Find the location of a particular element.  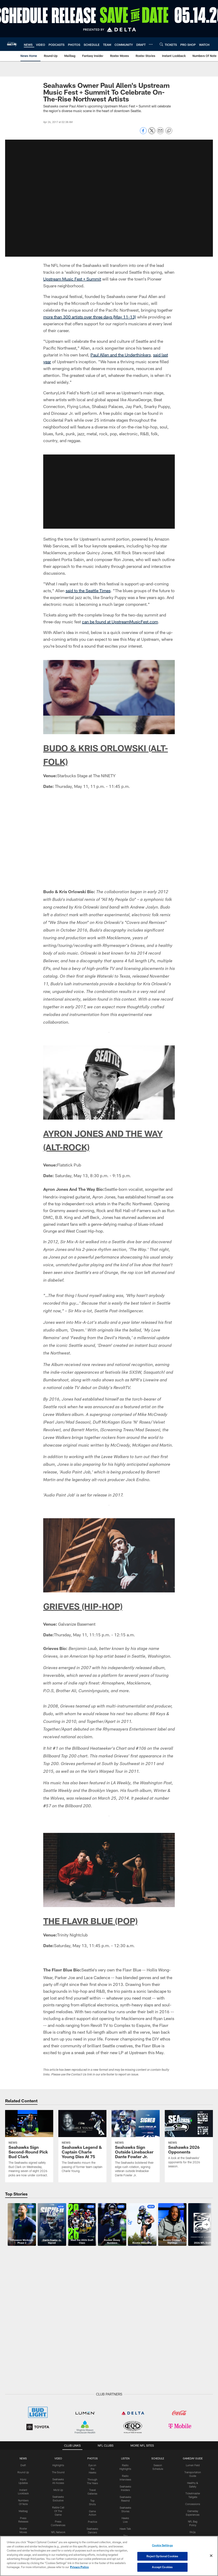

[region] is located at coordinates (109, 2556).